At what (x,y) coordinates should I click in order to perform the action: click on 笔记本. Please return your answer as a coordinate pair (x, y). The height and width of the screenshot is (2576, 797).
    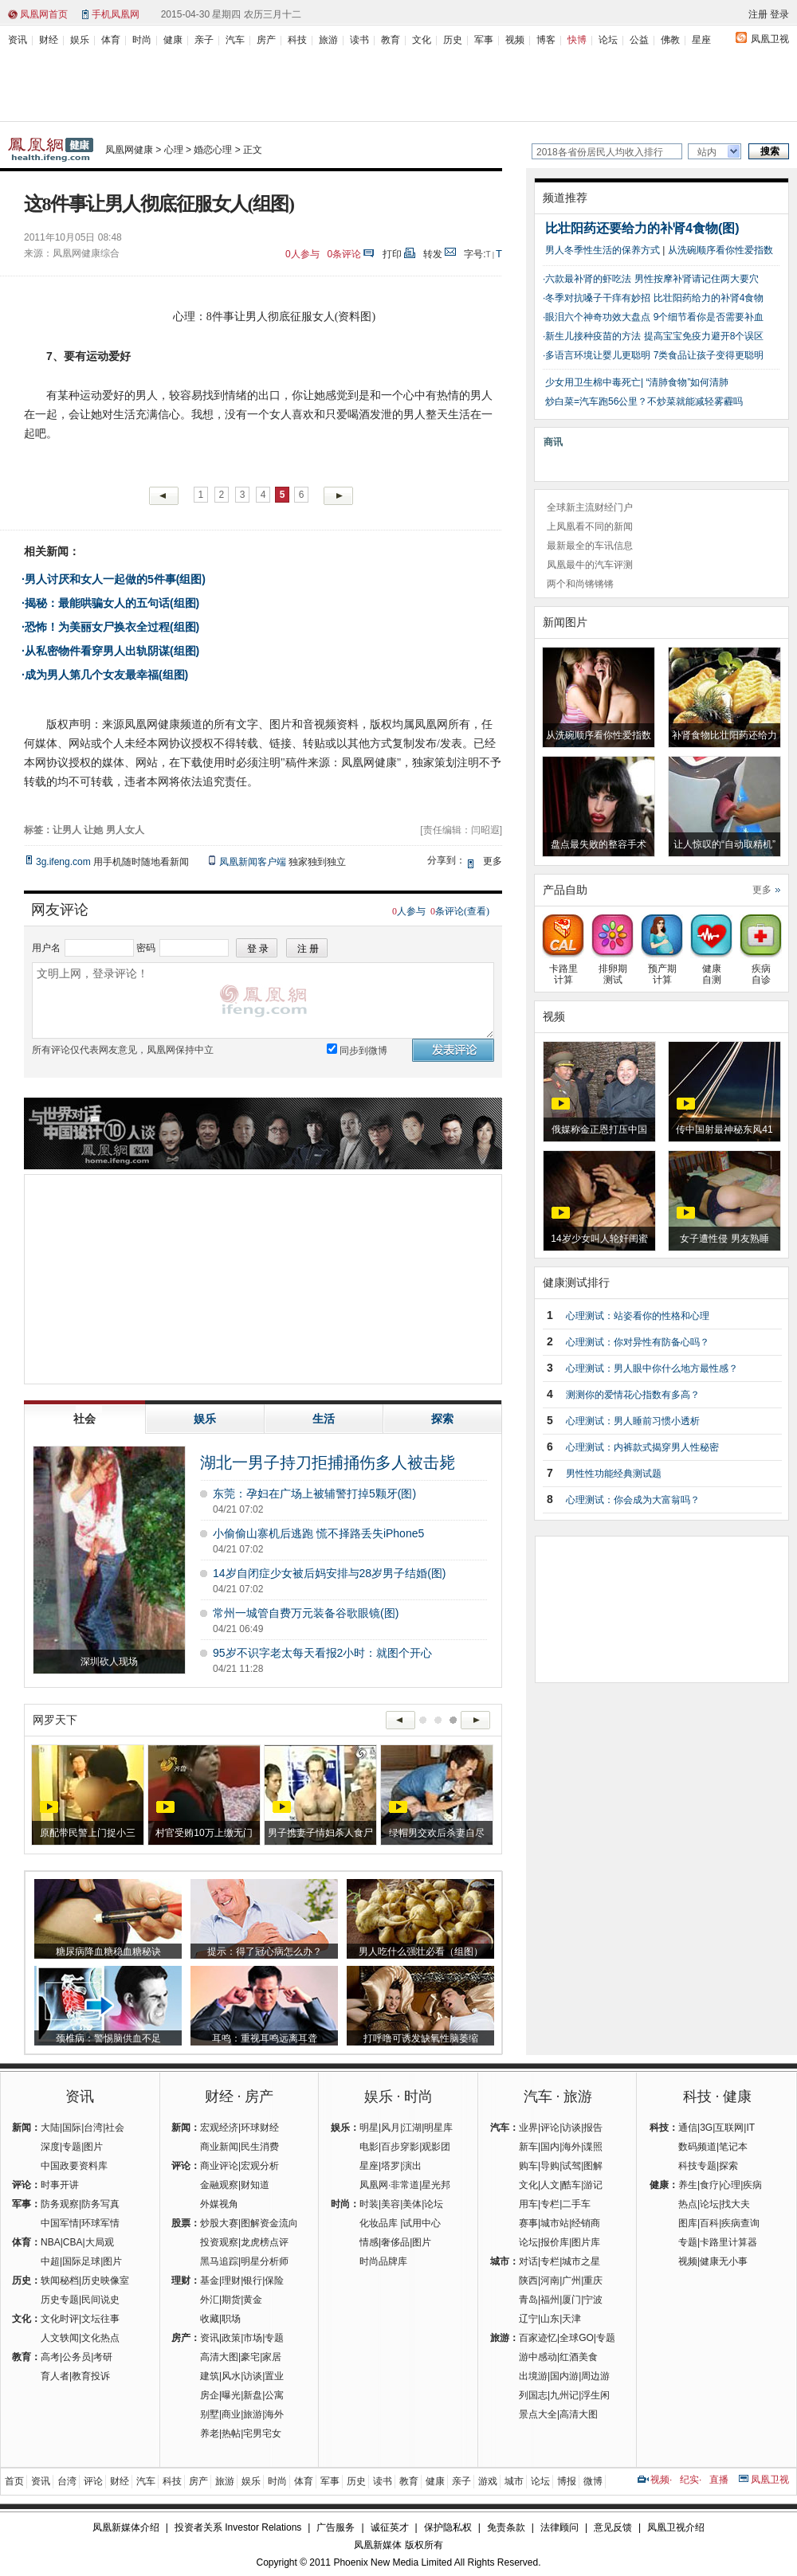
    Looking at the image, I should click on (733, 2146).